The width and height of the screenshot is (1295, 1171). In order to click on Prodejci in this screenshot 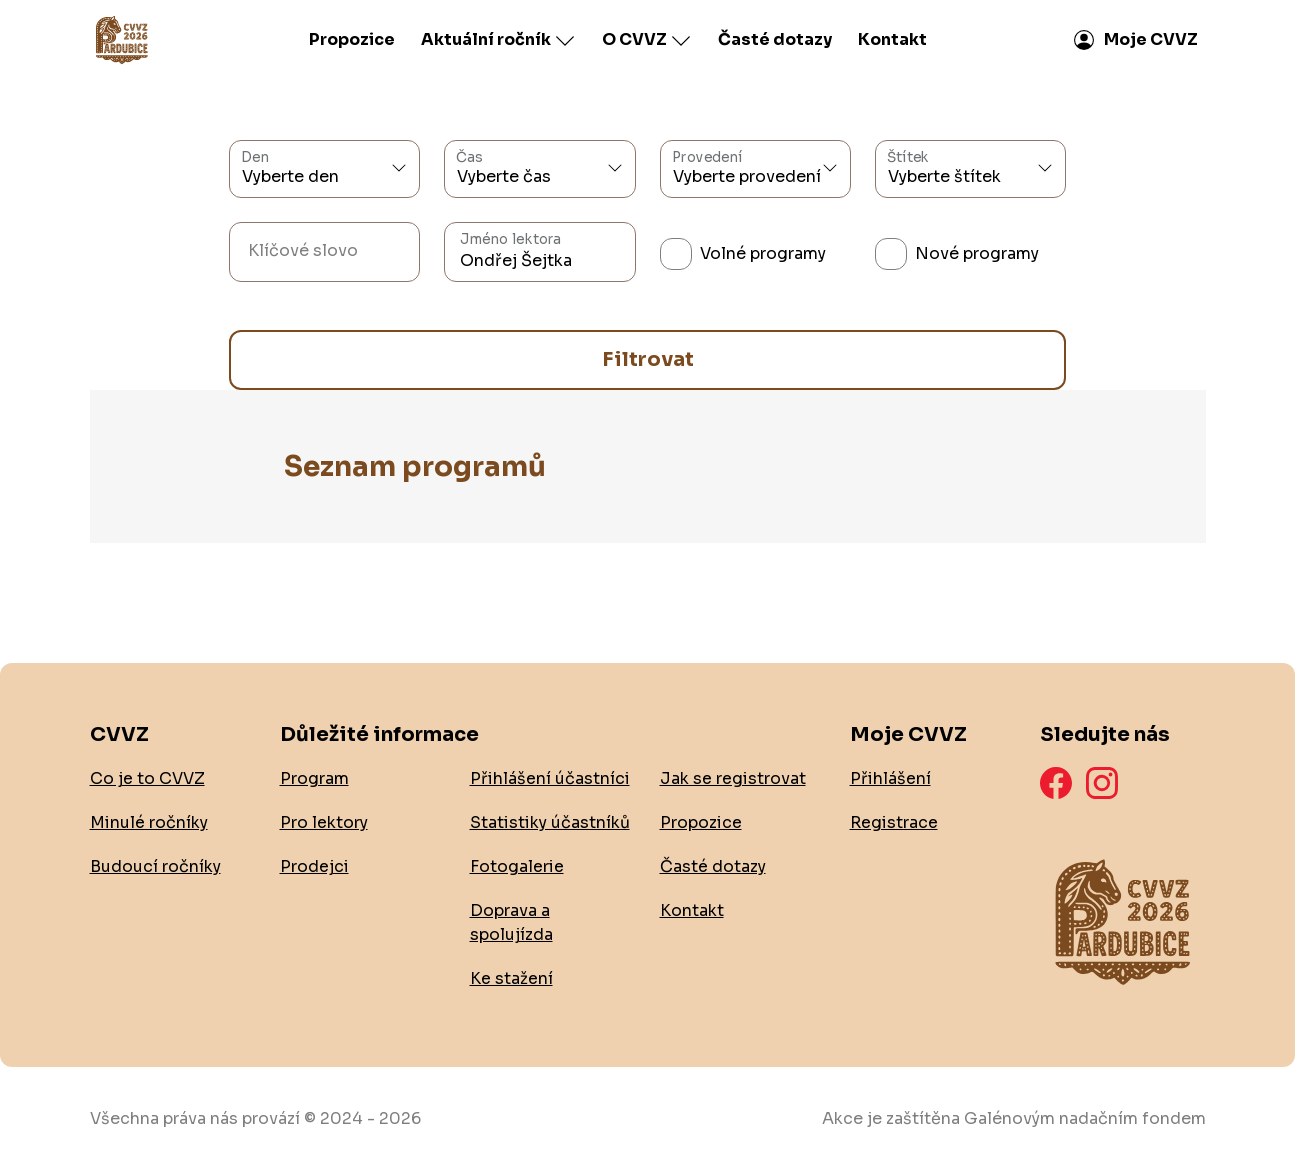, I will do `click(314, 867)`.